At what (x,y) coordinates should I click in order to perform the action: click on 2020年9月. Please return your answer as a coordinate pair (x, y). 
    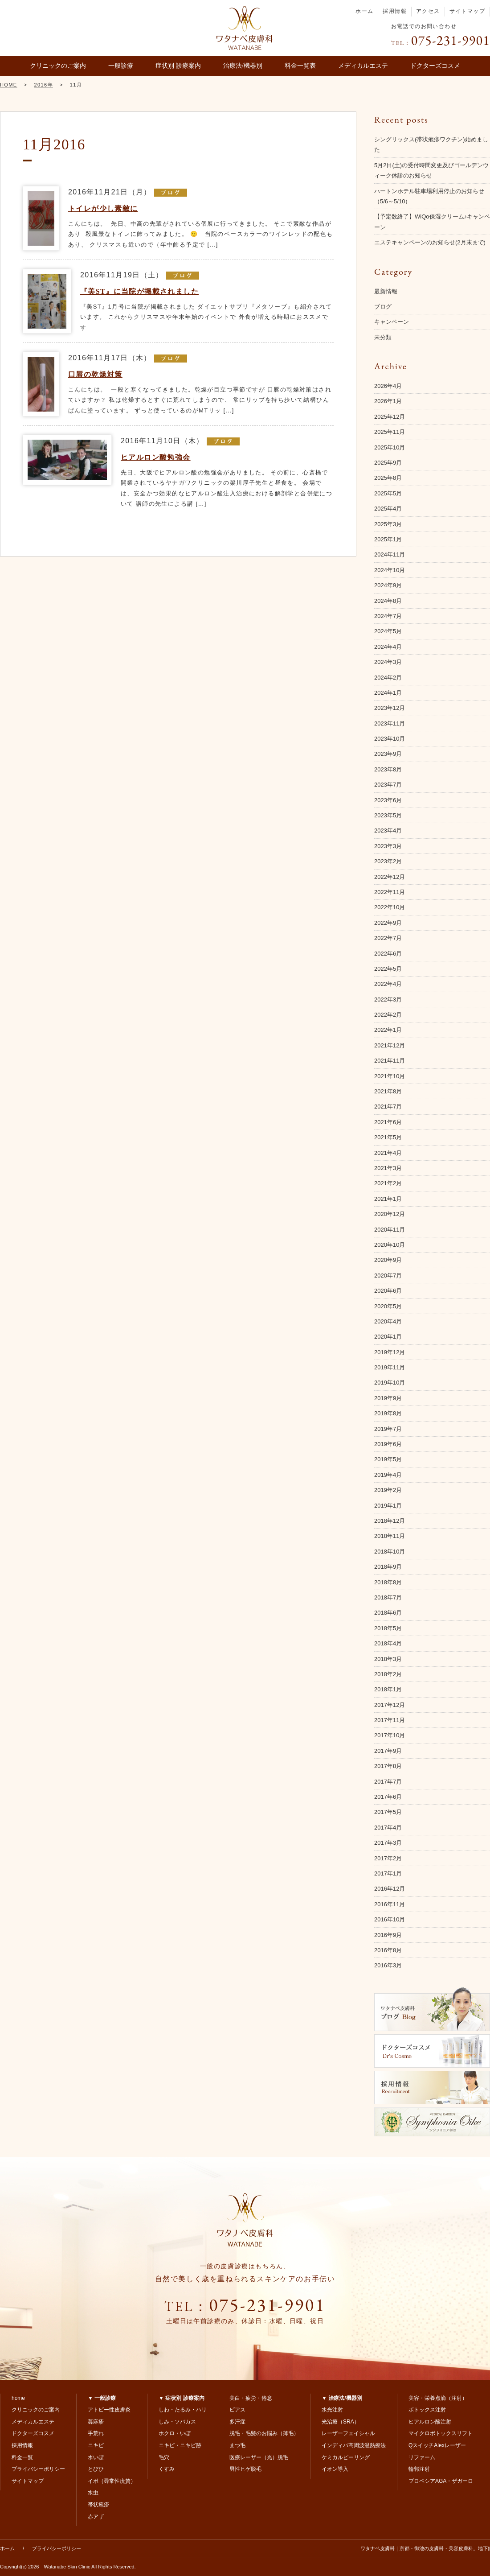
    Looking at the image, I should click on (388, 1260).